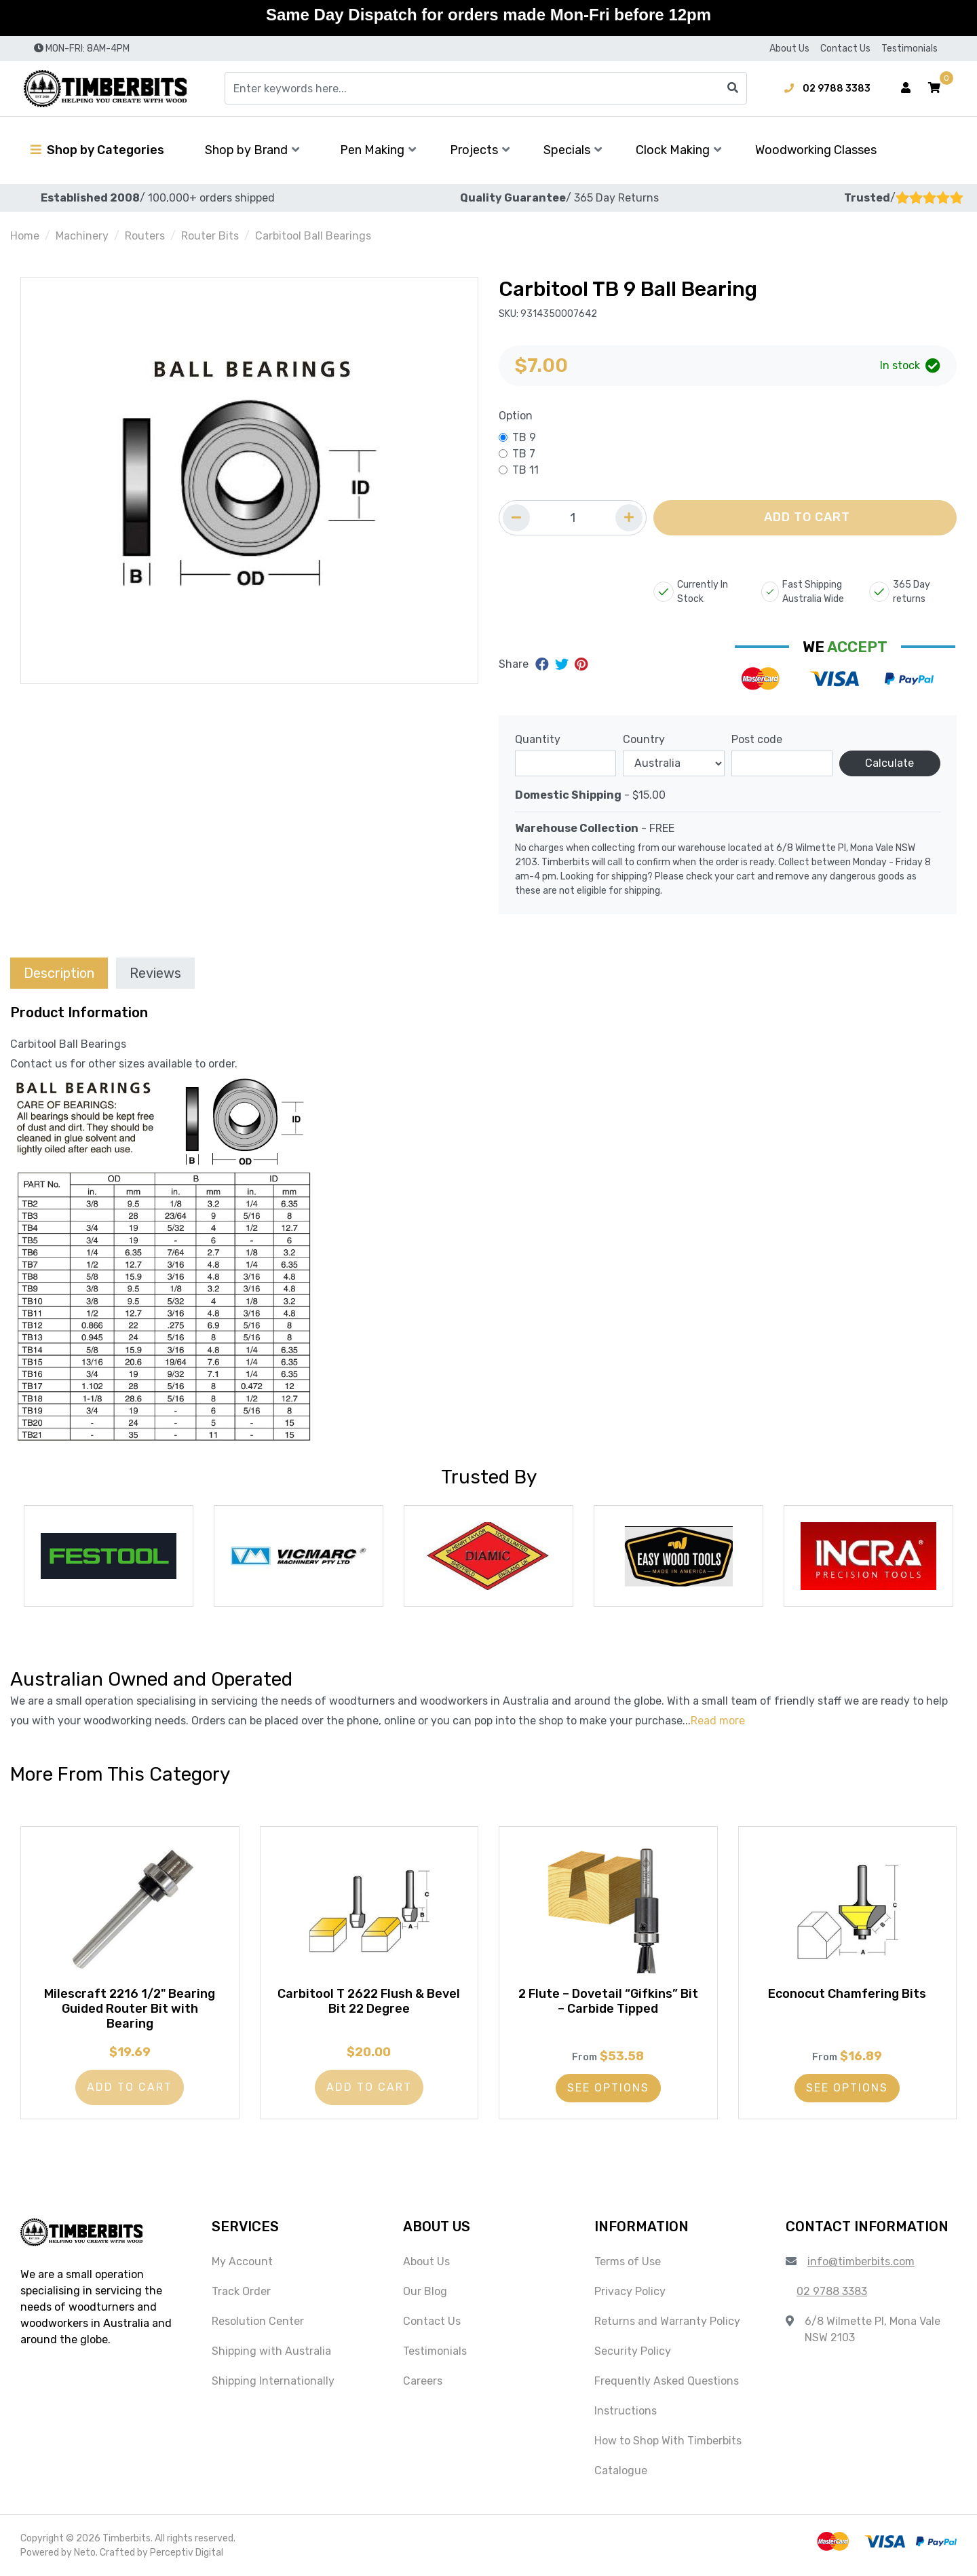 Image resolution: width=977 pixels, height=2576 pixels. I want to click on Perceptiv Digital, so click(186, 2552).